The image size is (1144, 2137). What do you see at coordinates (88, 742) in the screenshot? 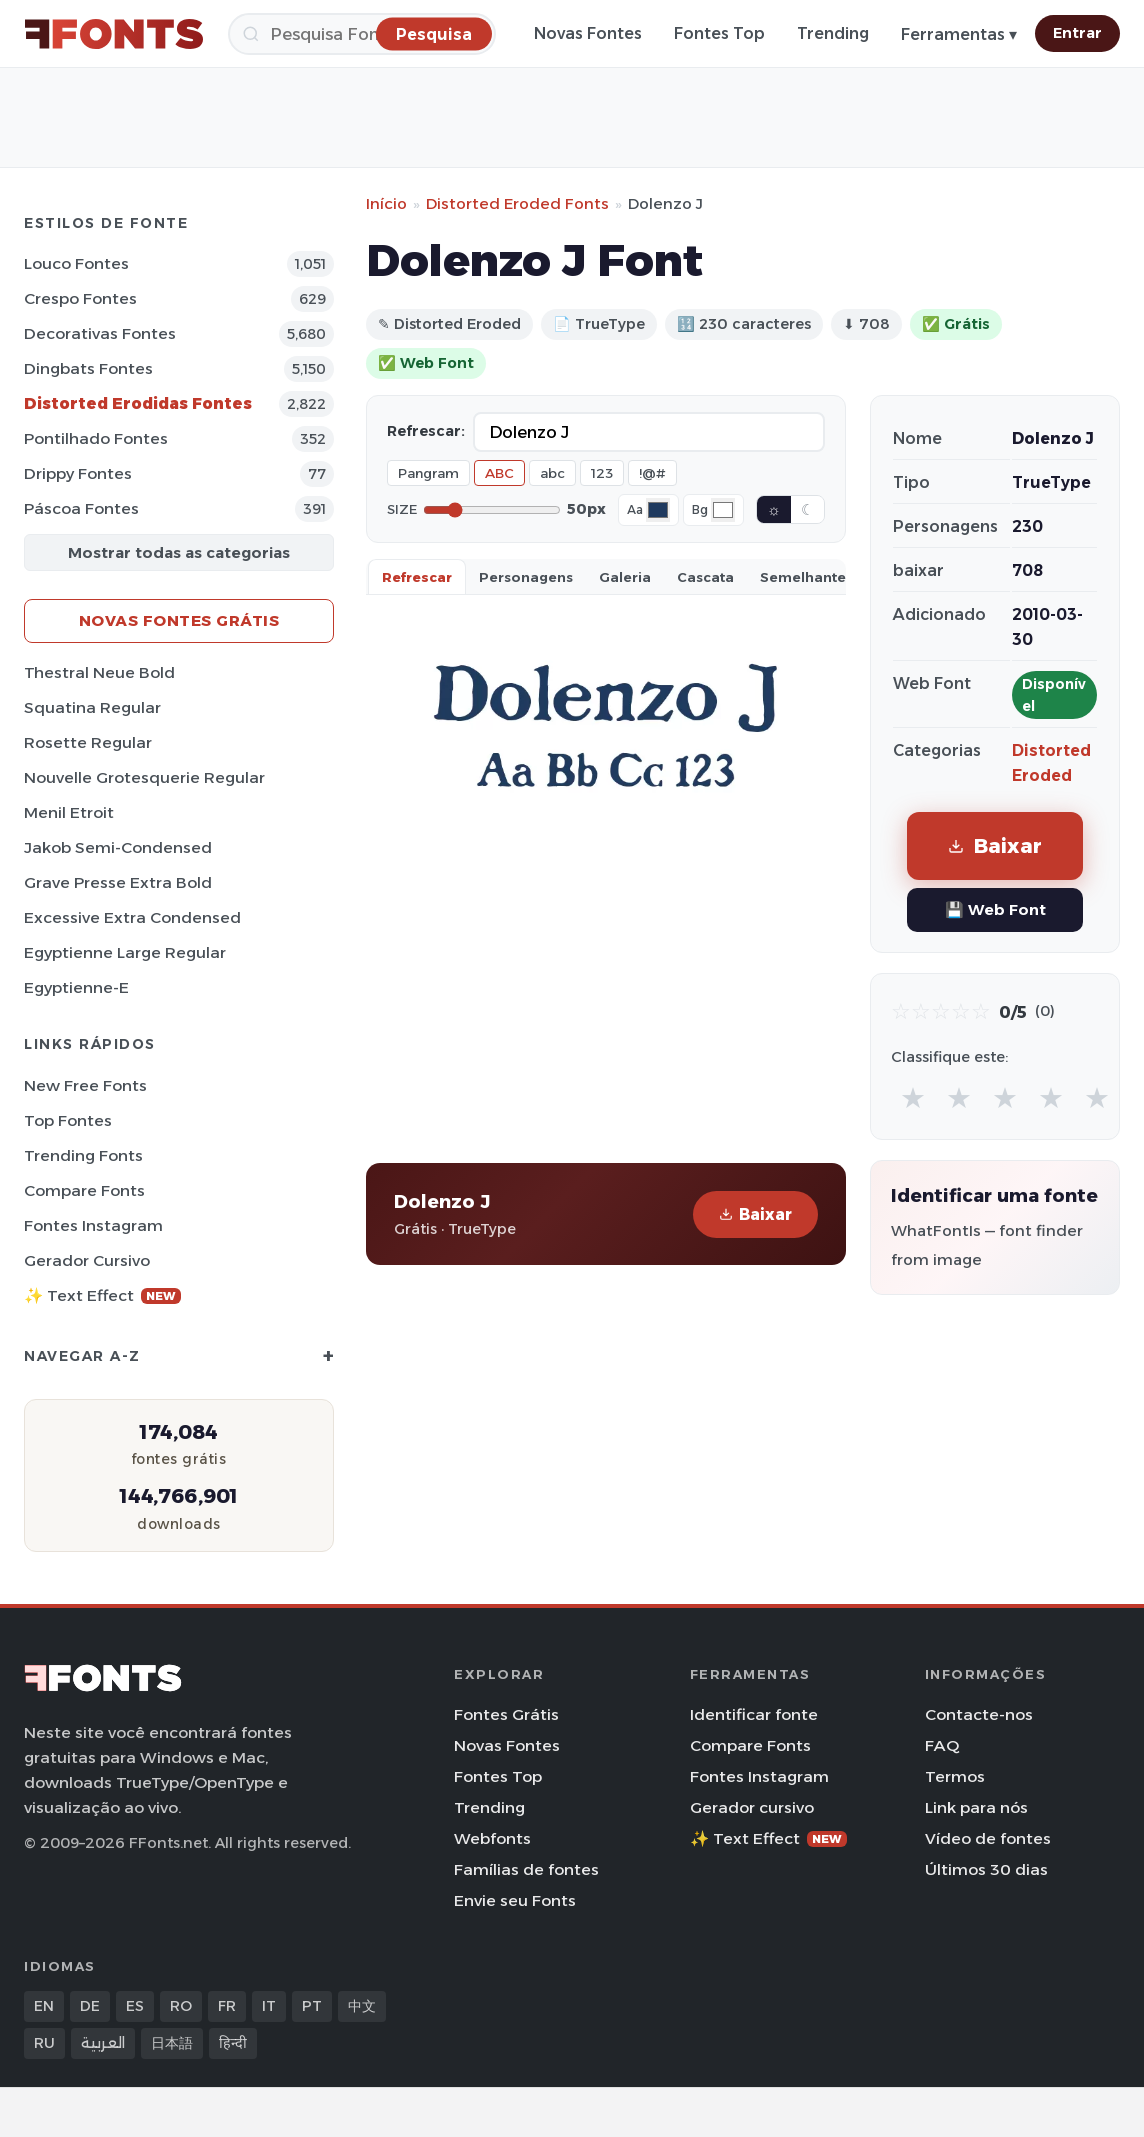
I see `Rosette Regular` at bounding box center [88, 742].